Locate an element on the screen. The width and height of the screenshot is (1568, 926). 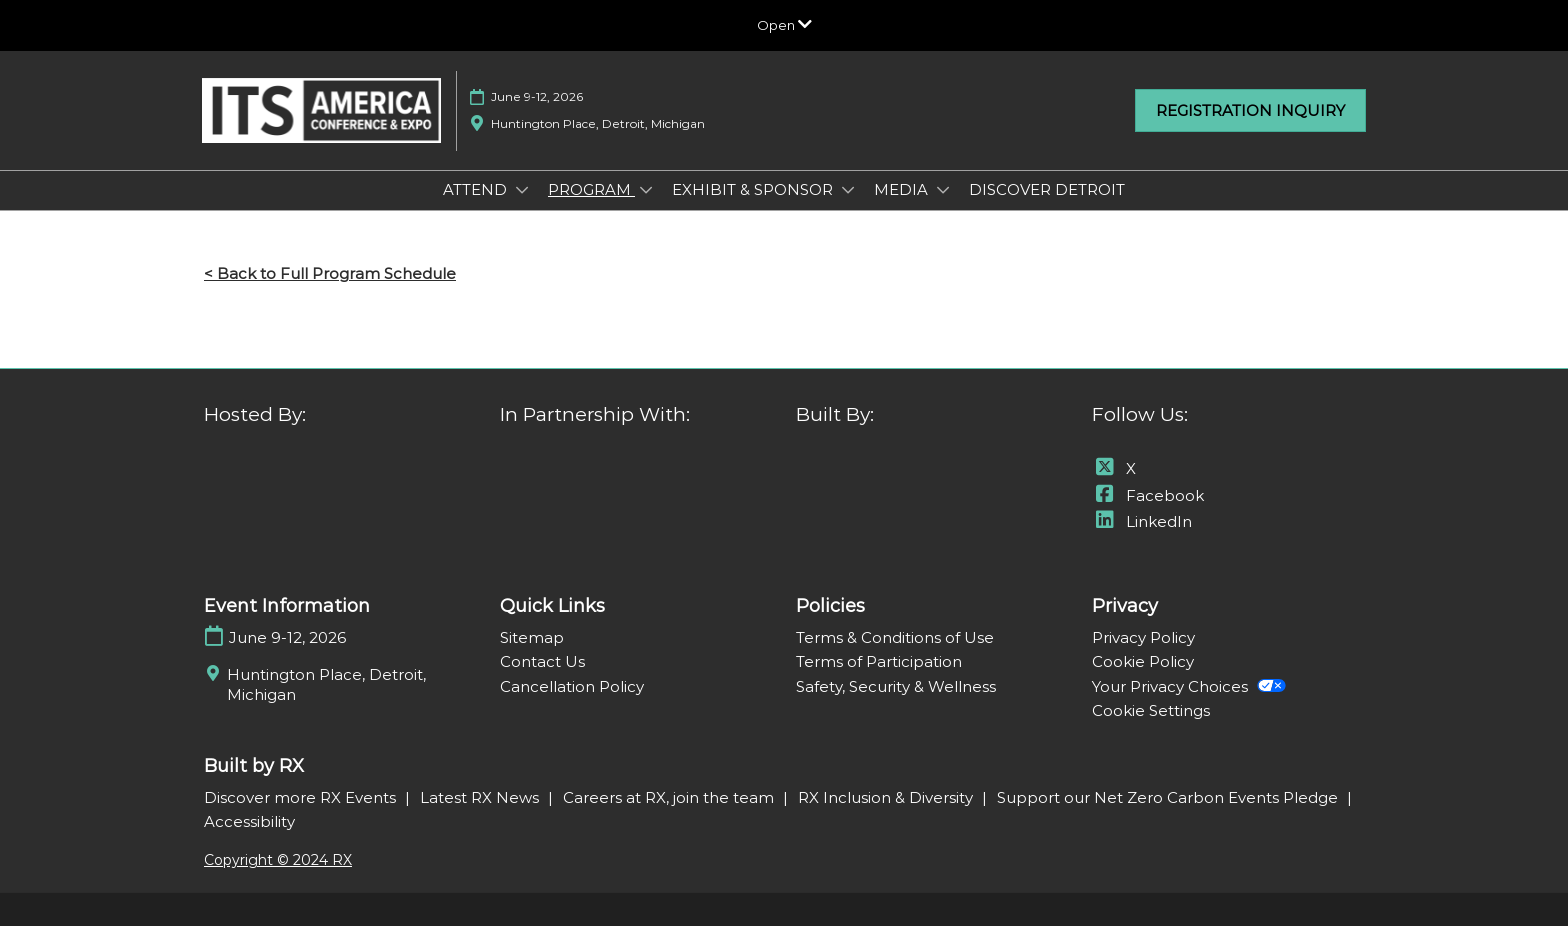
Contact Us is located at coordinates (542, 661).